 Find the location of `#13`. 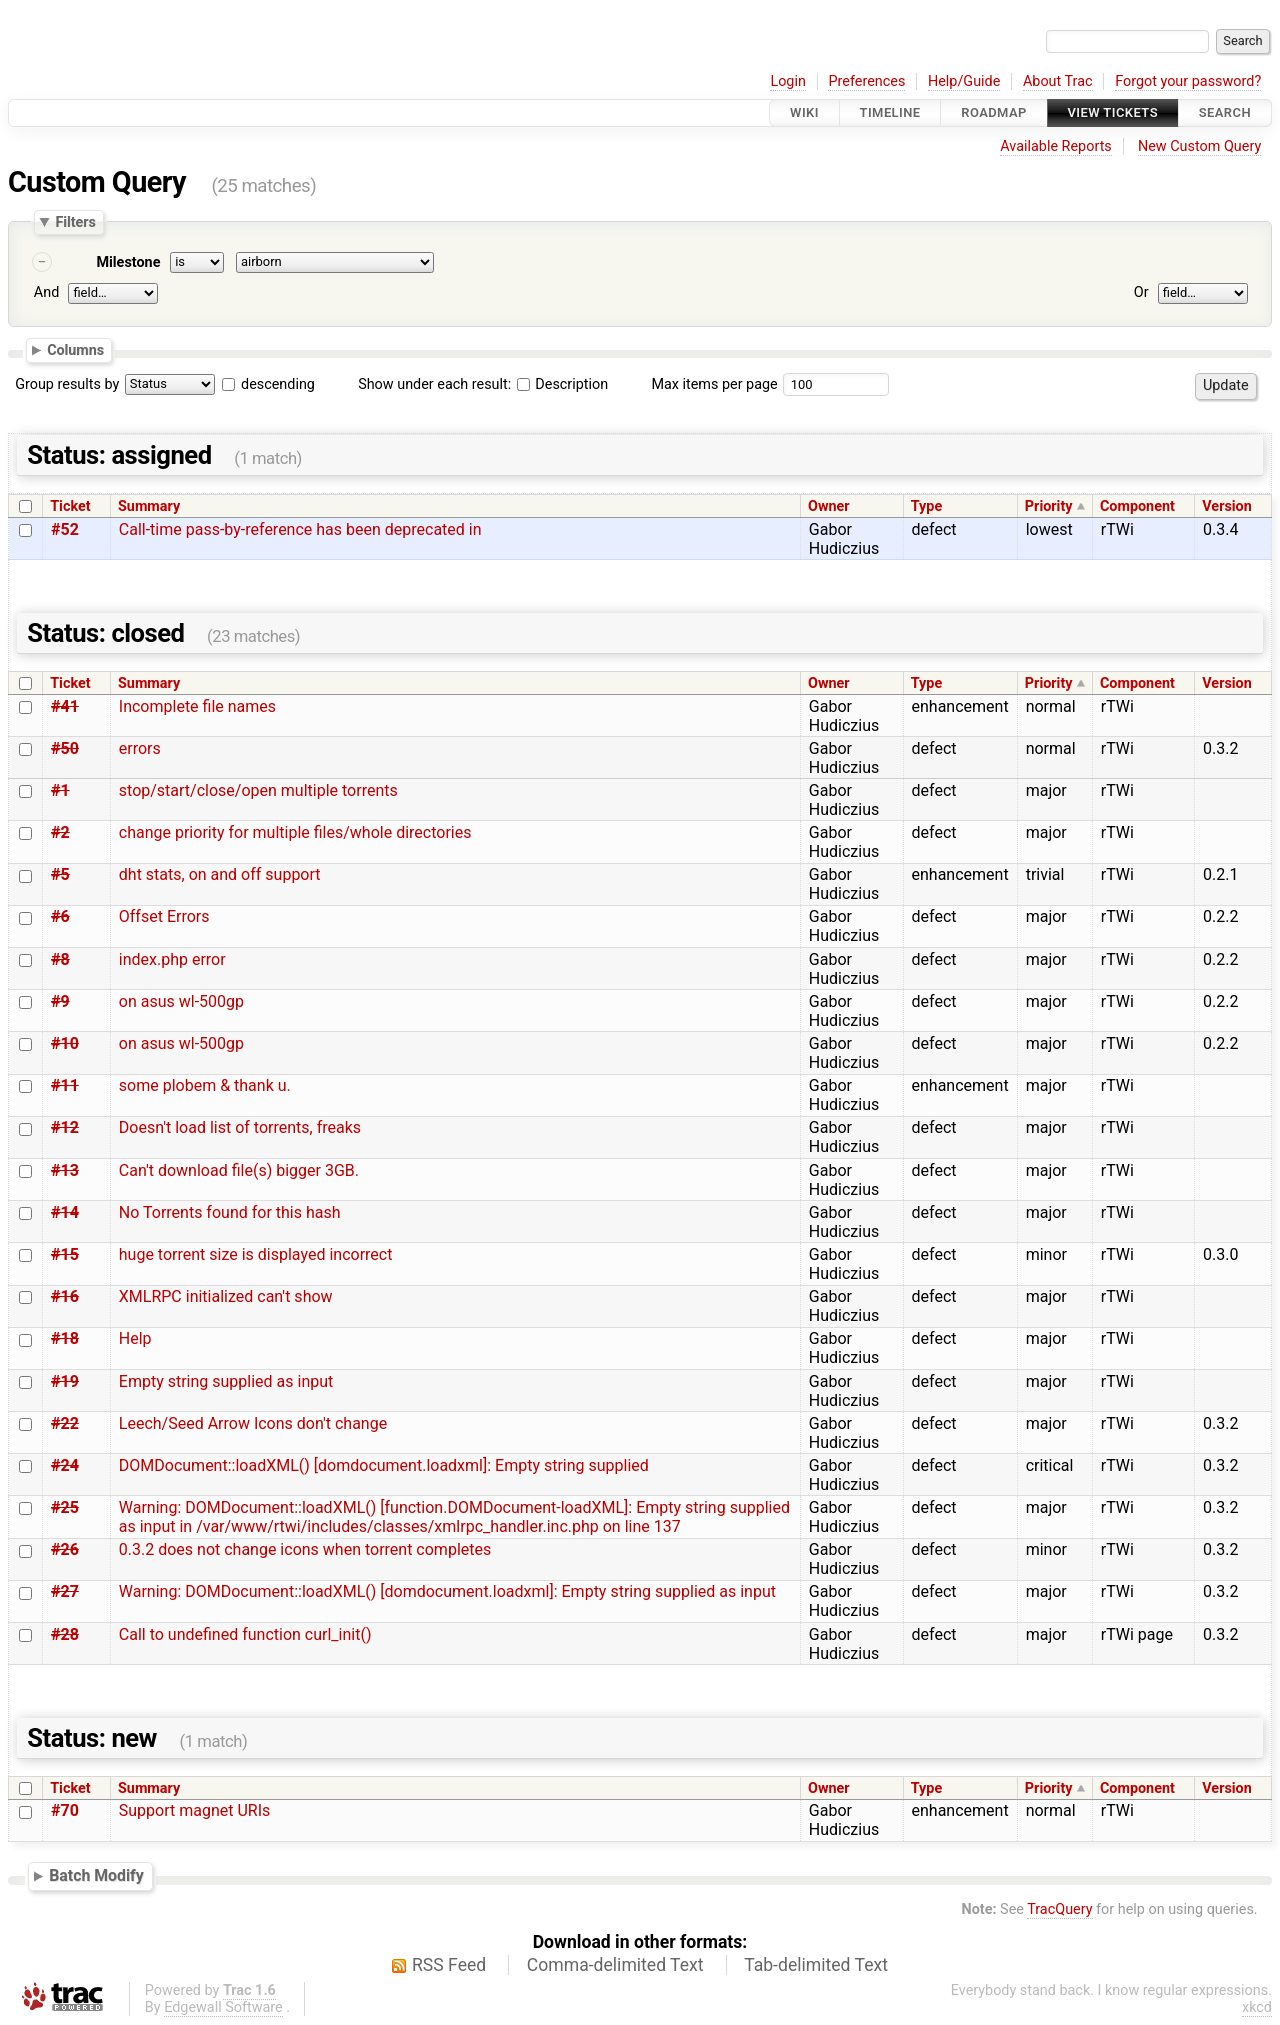

#13 is located at coordinates (65, 1170).